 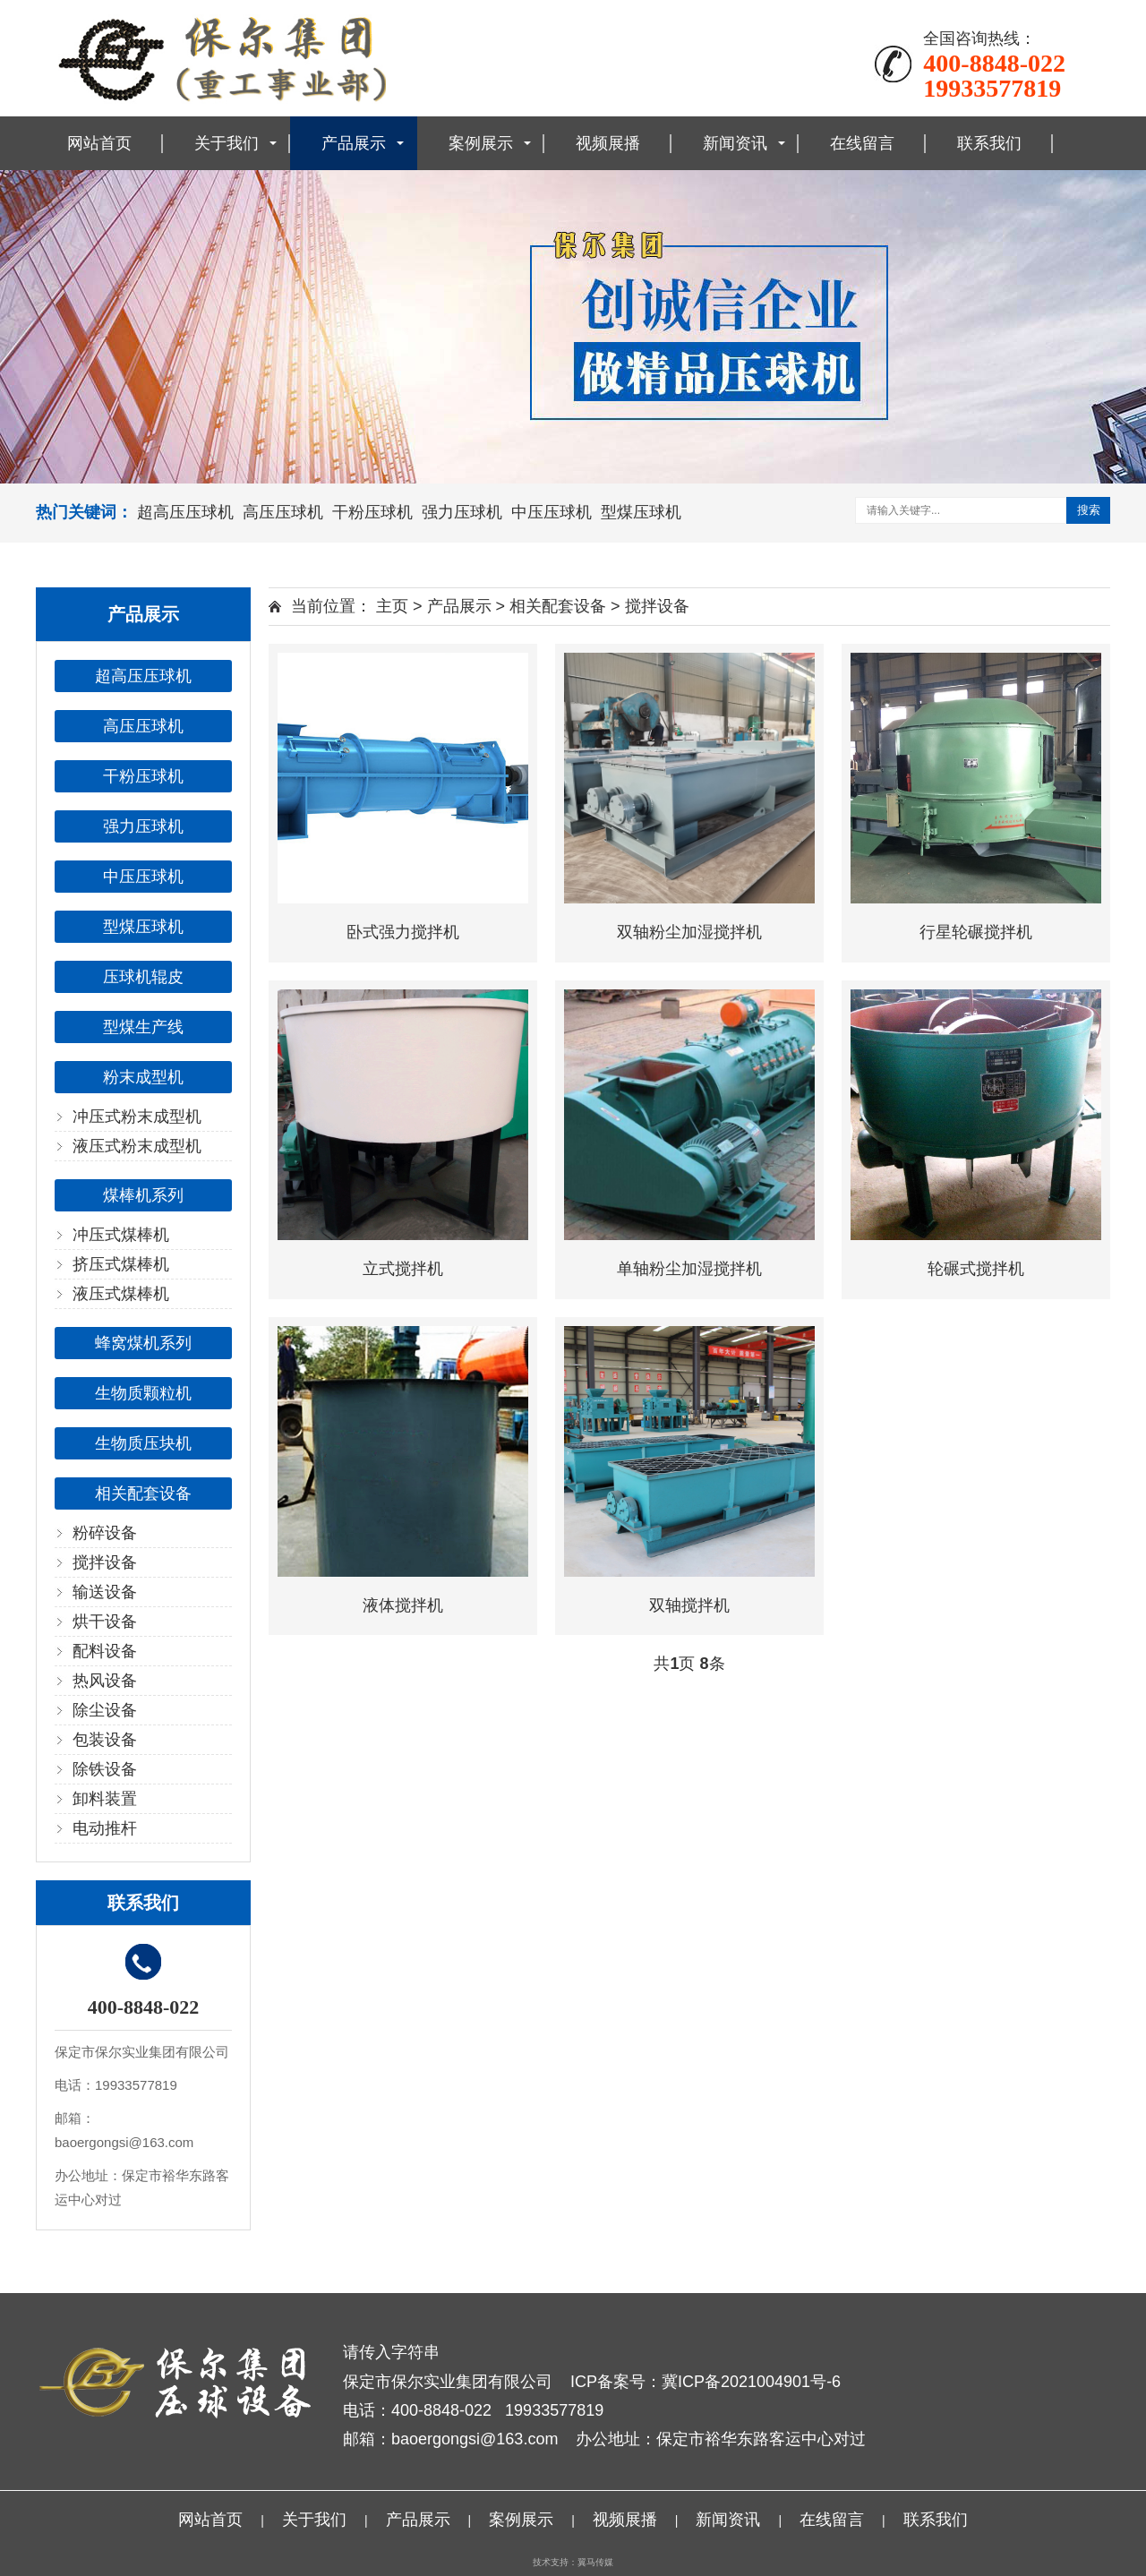 What do you see at coordinates (105, 1740) in the screenshot?
I see `包装设备` at bounding box center [105, 1740].